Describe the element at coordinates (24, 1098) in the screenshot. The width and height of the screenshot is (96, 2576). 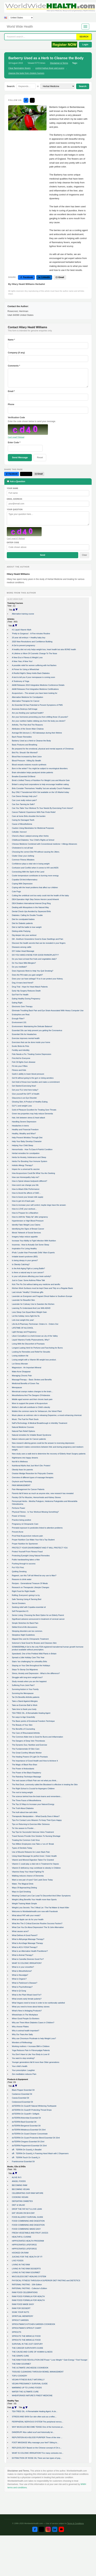
I see `Glaucoma is an Eye Disorder` at that location.